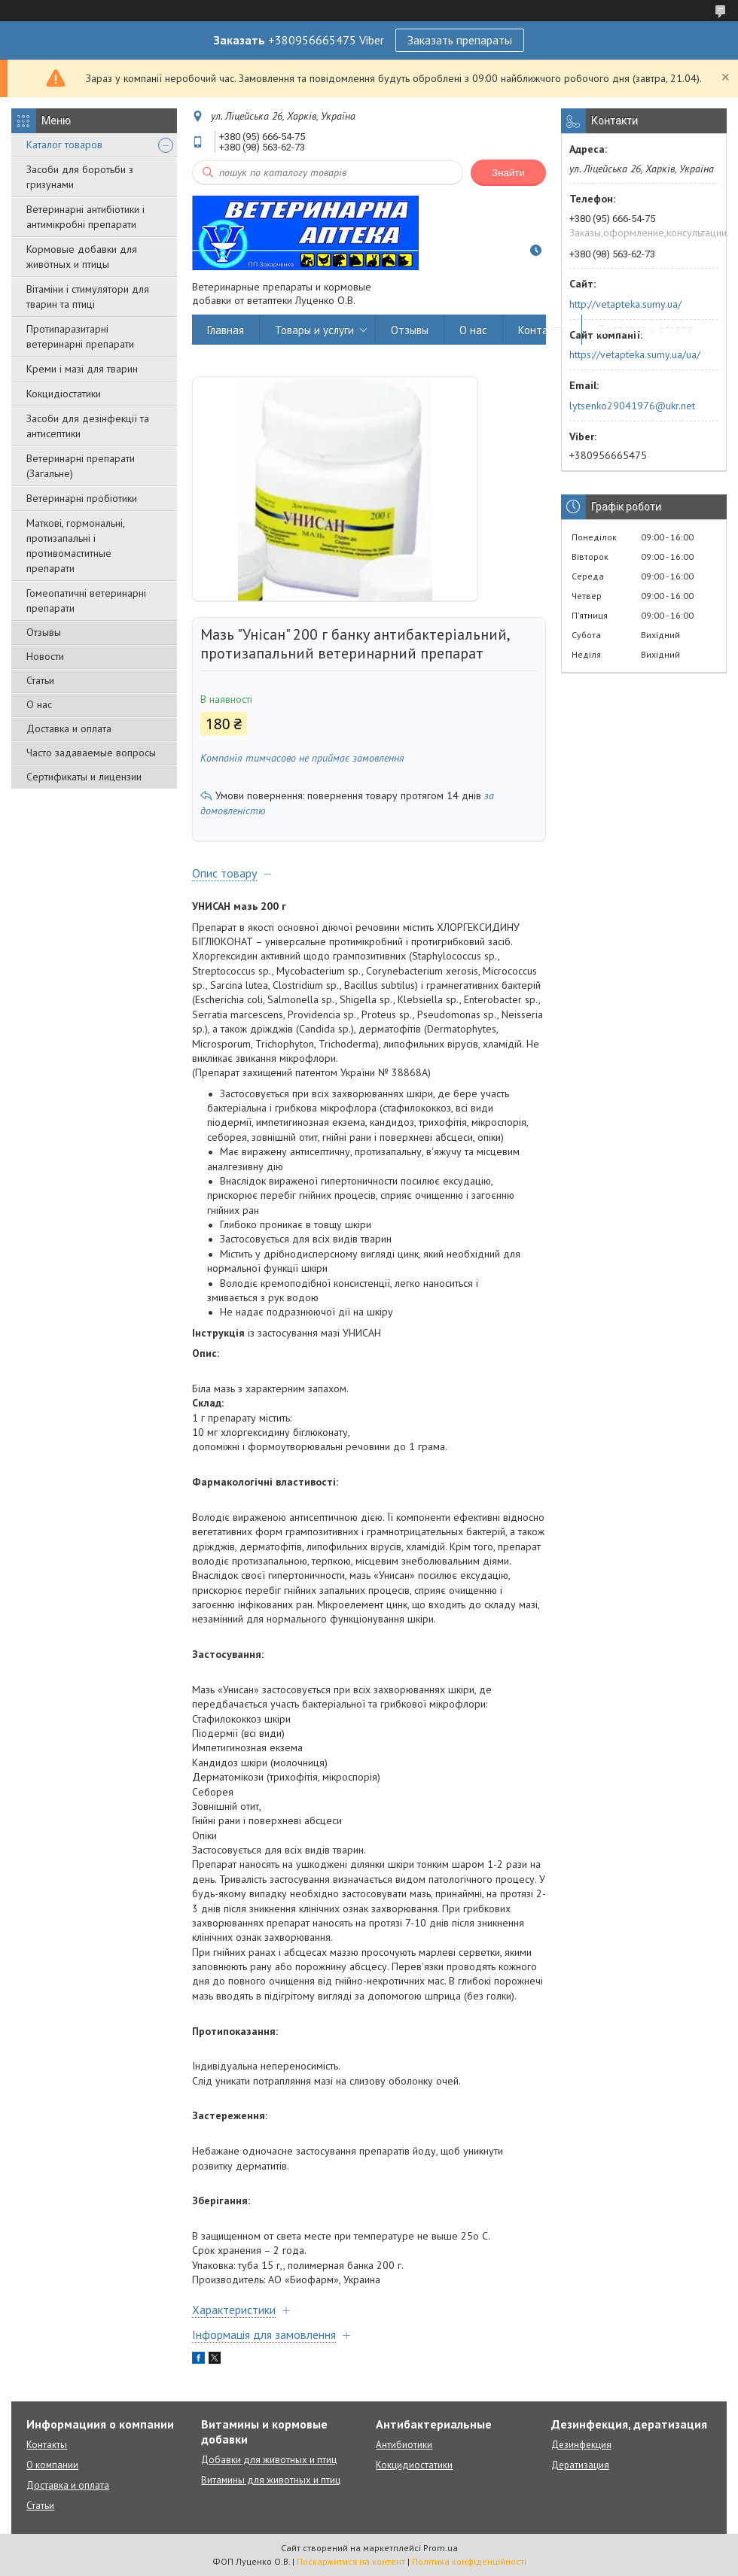 This screenshot has width=738, height=2576. Describe the element at coordinates (508, 172) in the screenshot. I see `Знайти [Шукати]` at that location.